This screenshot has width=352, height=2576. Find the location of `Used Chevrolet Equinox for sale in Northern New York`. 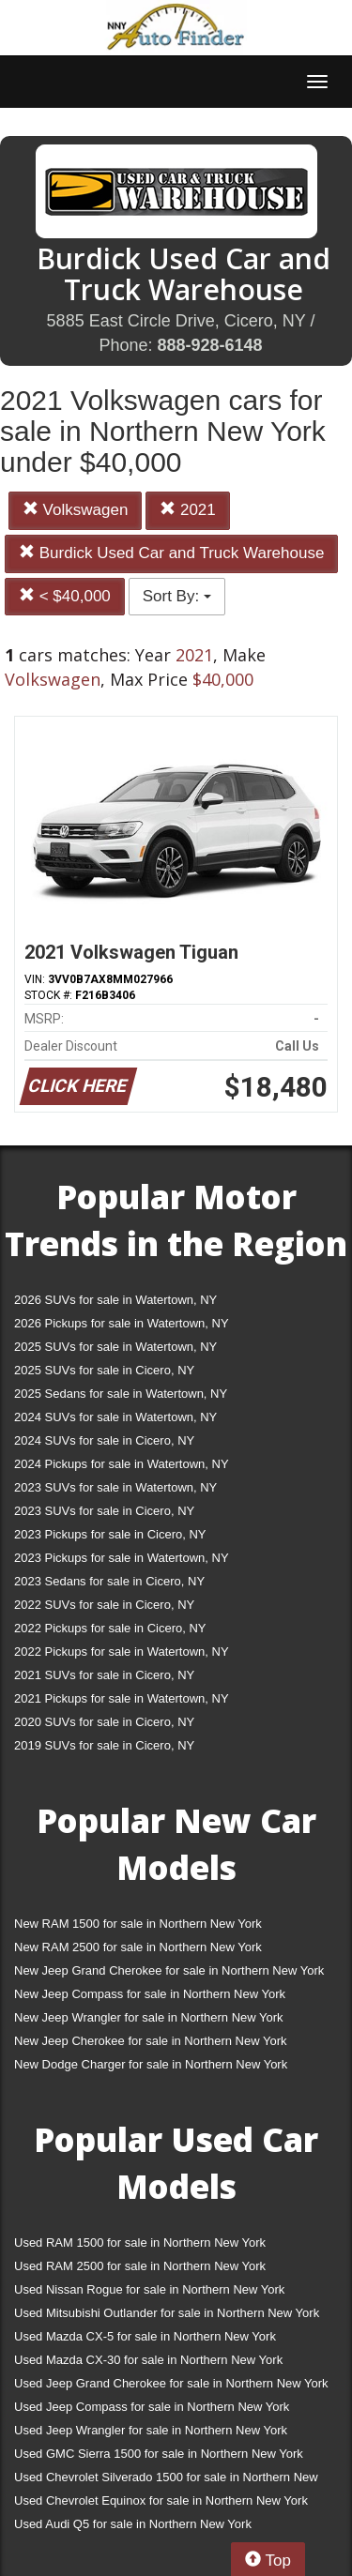

Used Chevrolet Equinox for sale in Northern New York is located at coordinates (161, 2500).